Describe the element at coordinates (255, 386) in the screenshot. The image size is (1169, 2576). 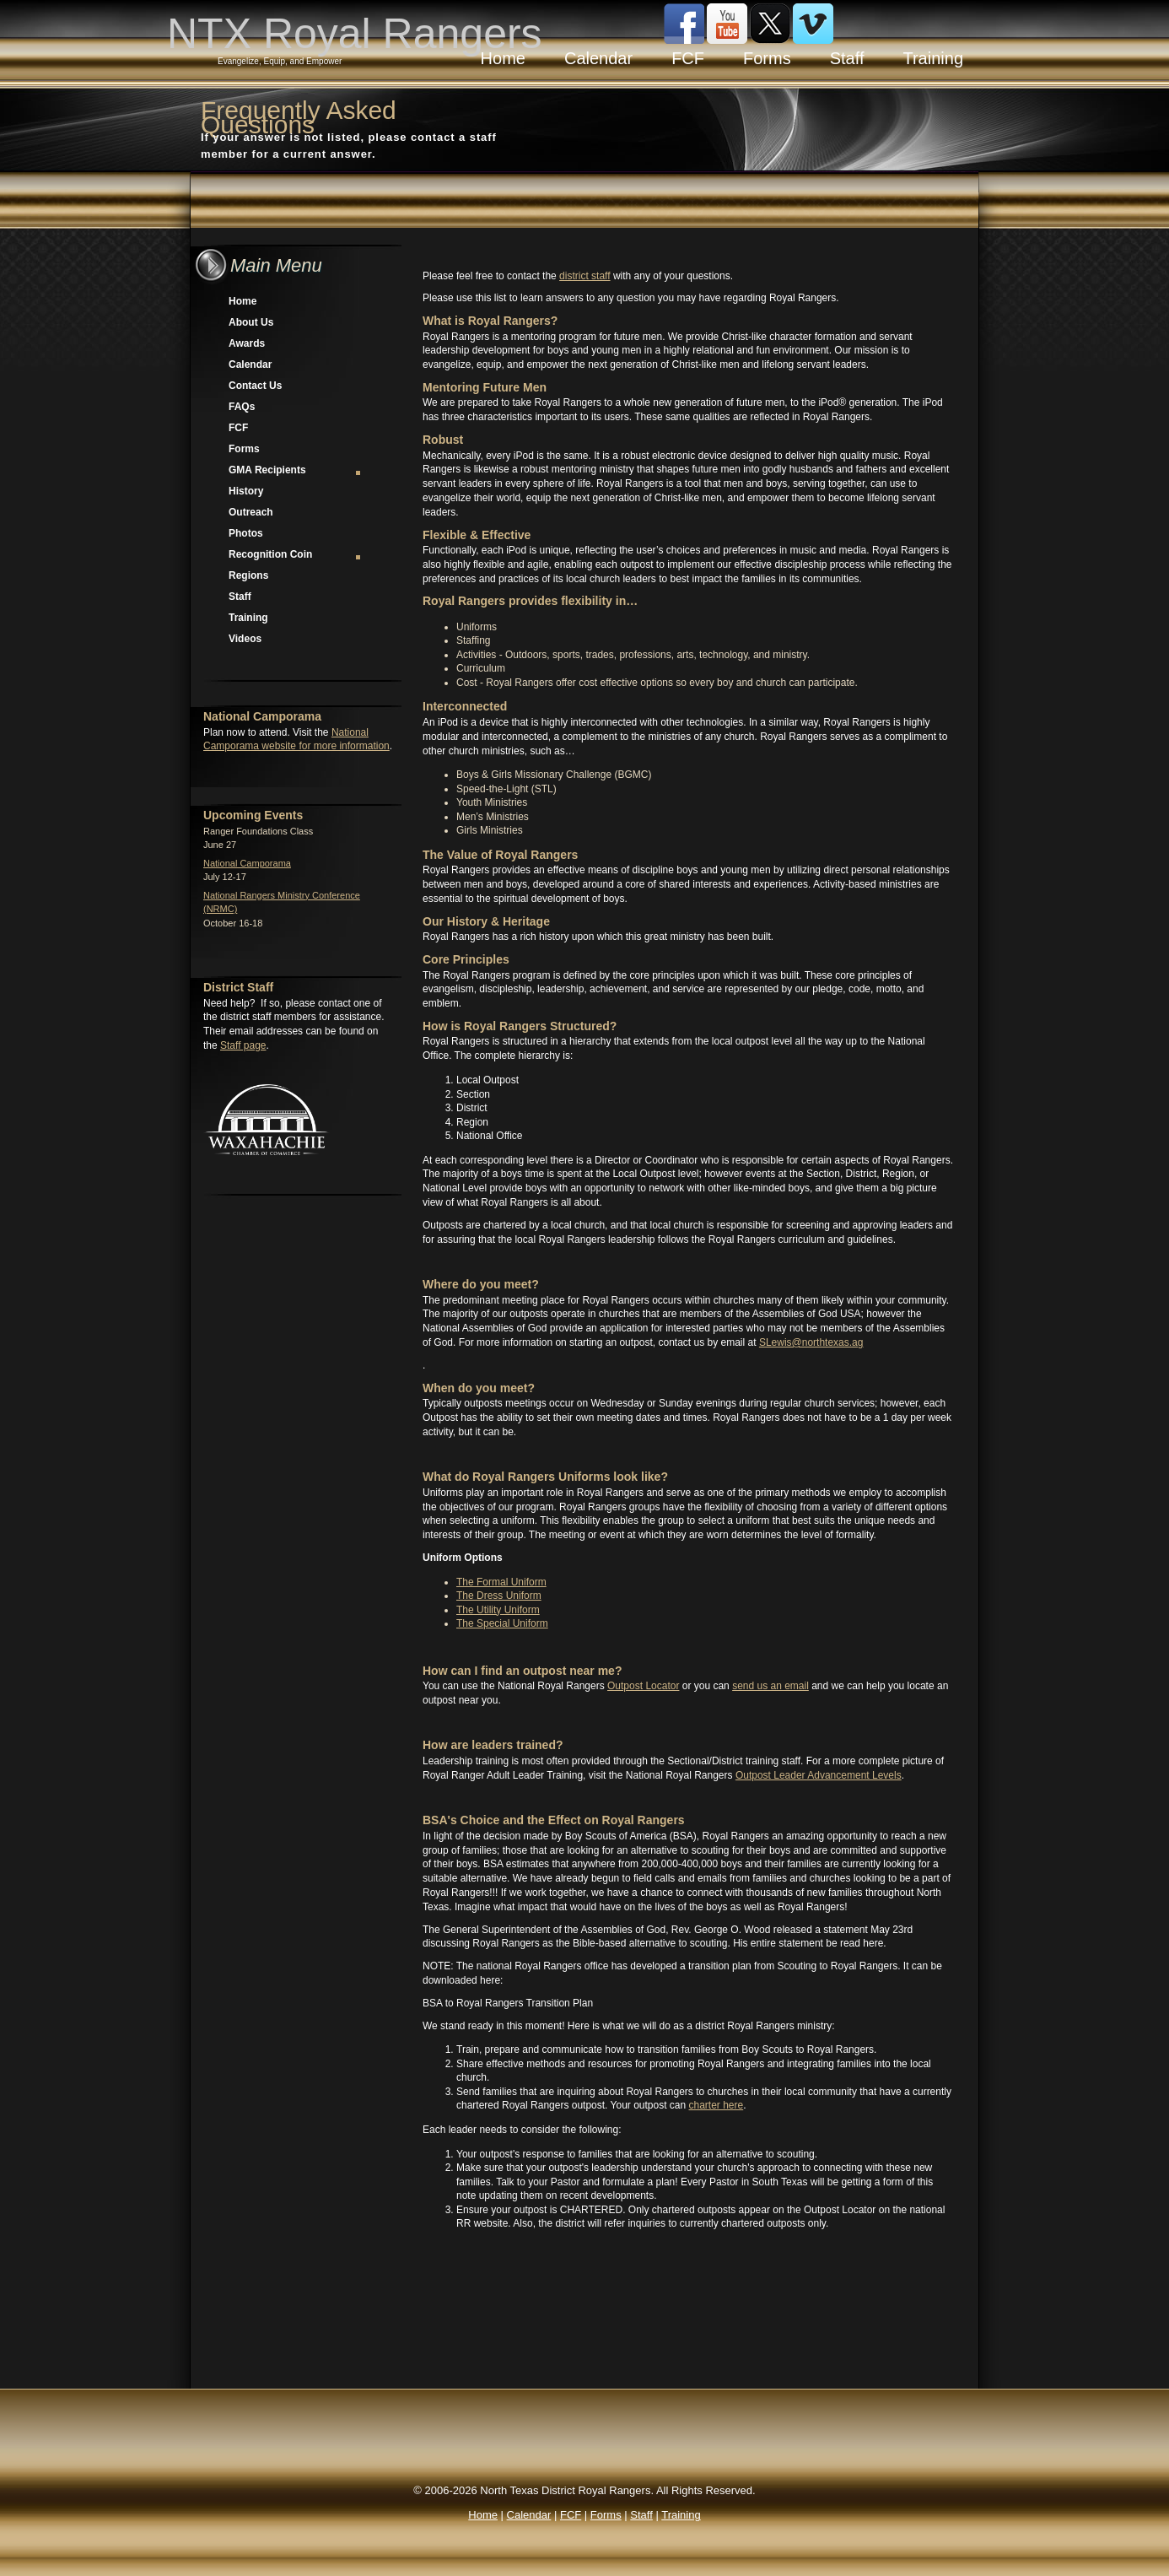
I see `Contact Us` at that location.